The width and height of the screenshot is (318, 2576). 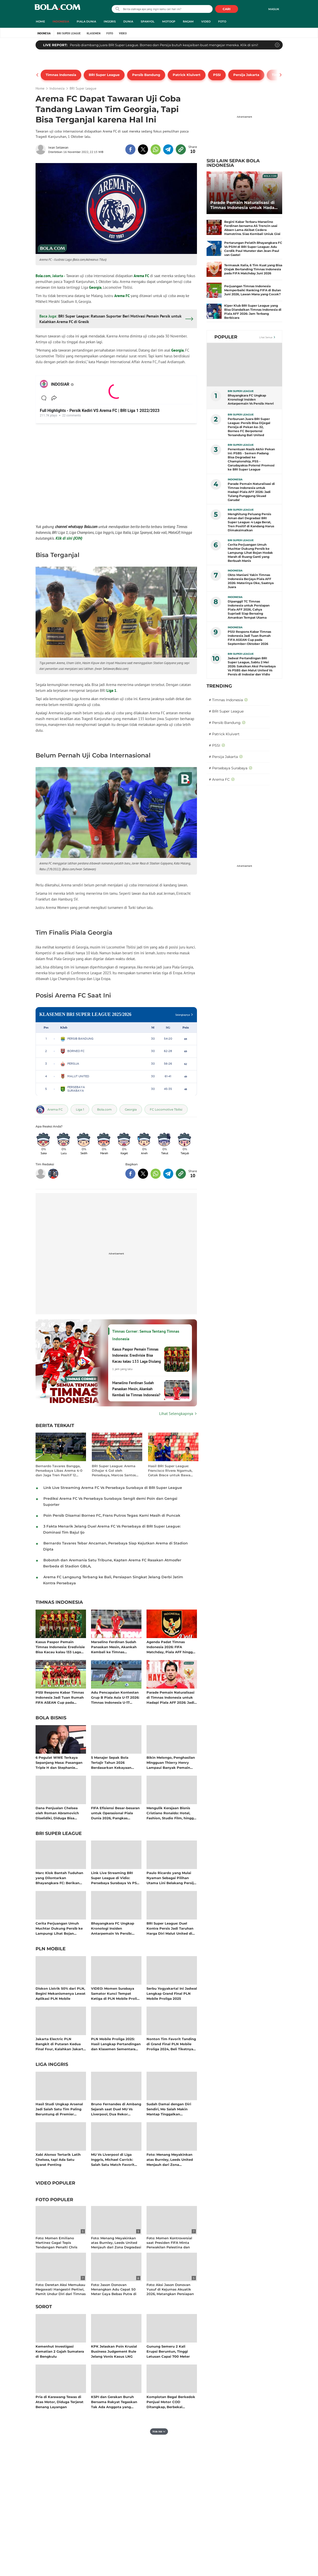 What do you see at coordinates (130, 149) in the screenshot?
I see `[share to facebook top]` at bounding box center [130, 149].